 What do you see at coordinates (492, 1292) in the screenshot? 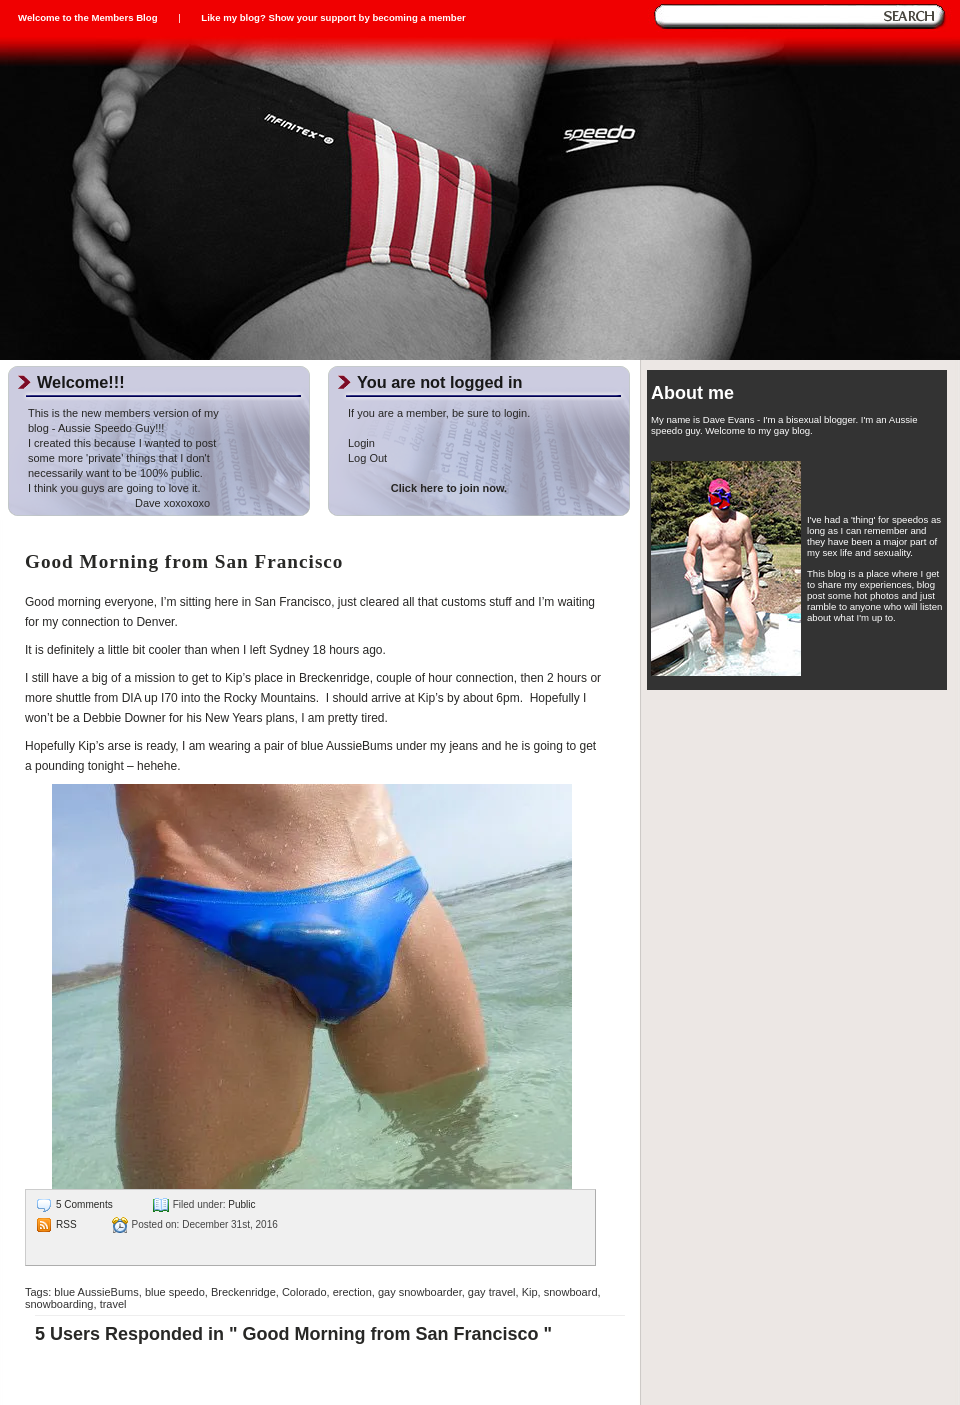
I see `gay travel` at bounding box center [492, 1292].